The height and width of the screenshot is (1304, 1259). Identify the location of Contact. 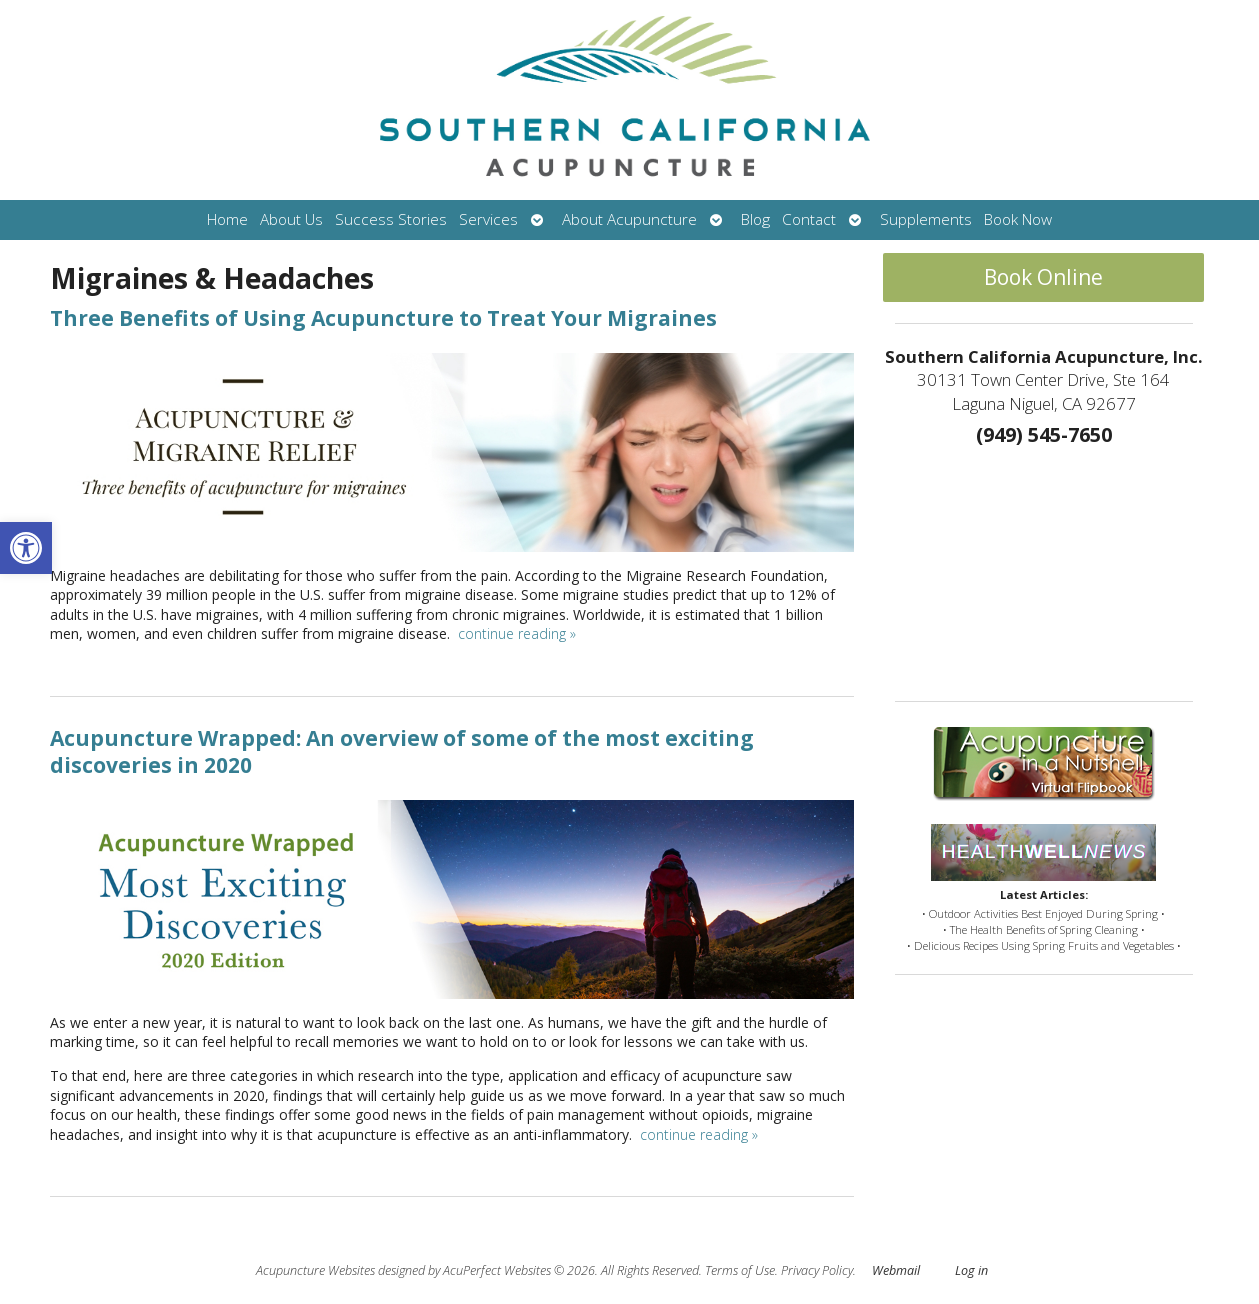
(809, 219).